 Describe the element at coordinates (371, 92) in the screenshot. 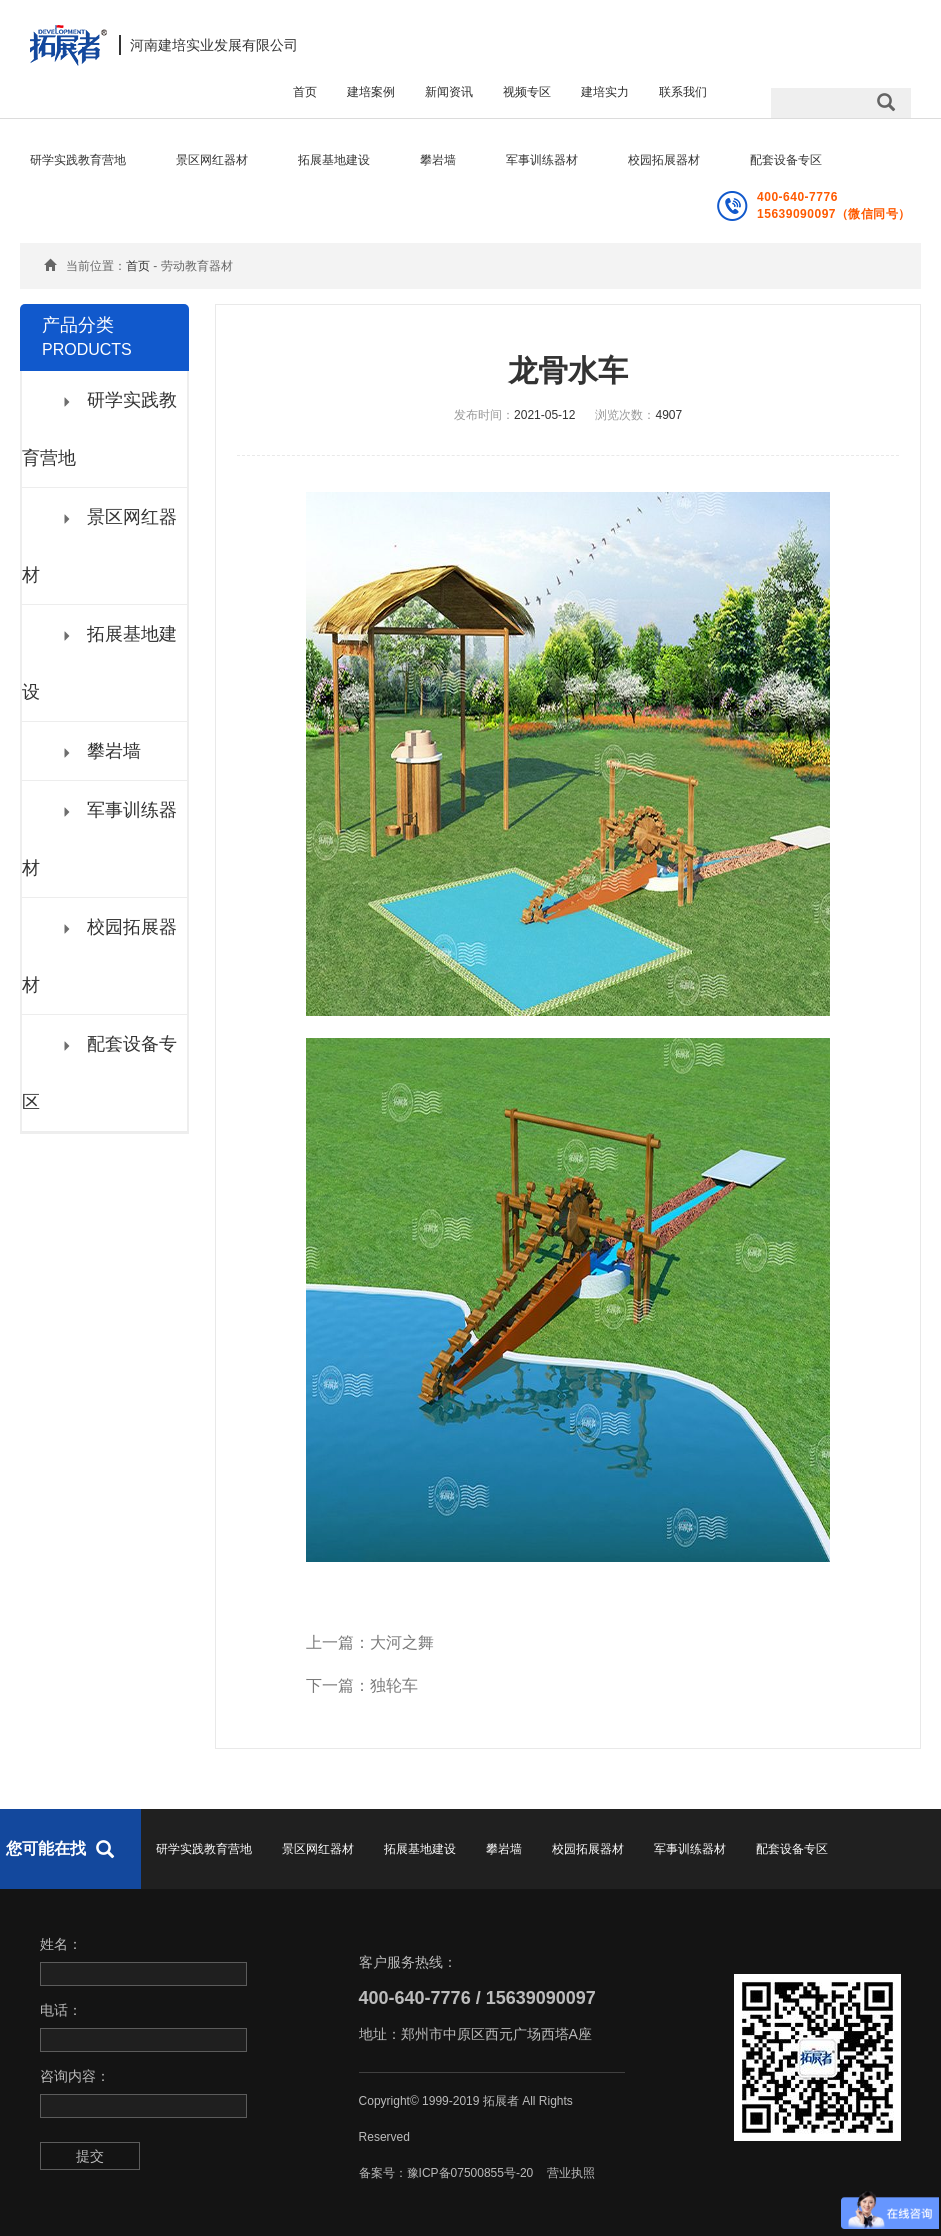

I see `建培案例` at that location.